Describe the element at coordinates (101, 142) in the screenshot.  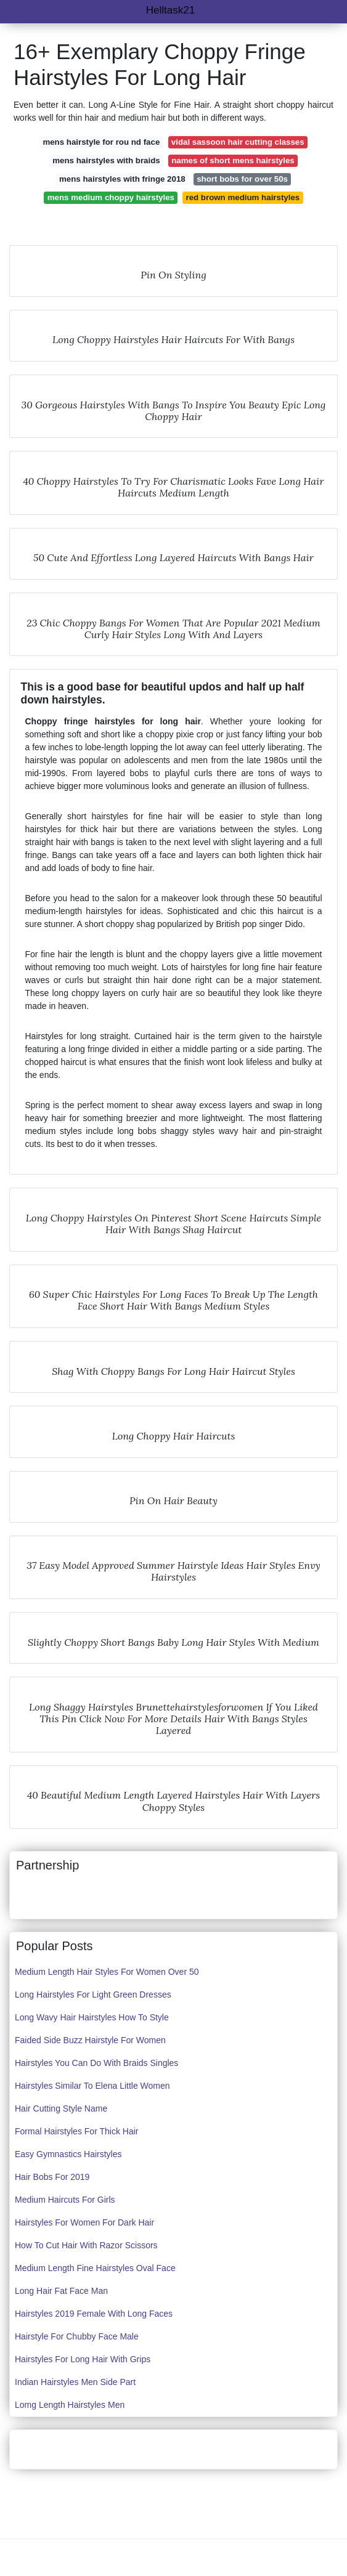
I see `mens hairstyle for rou nd face` at that location.